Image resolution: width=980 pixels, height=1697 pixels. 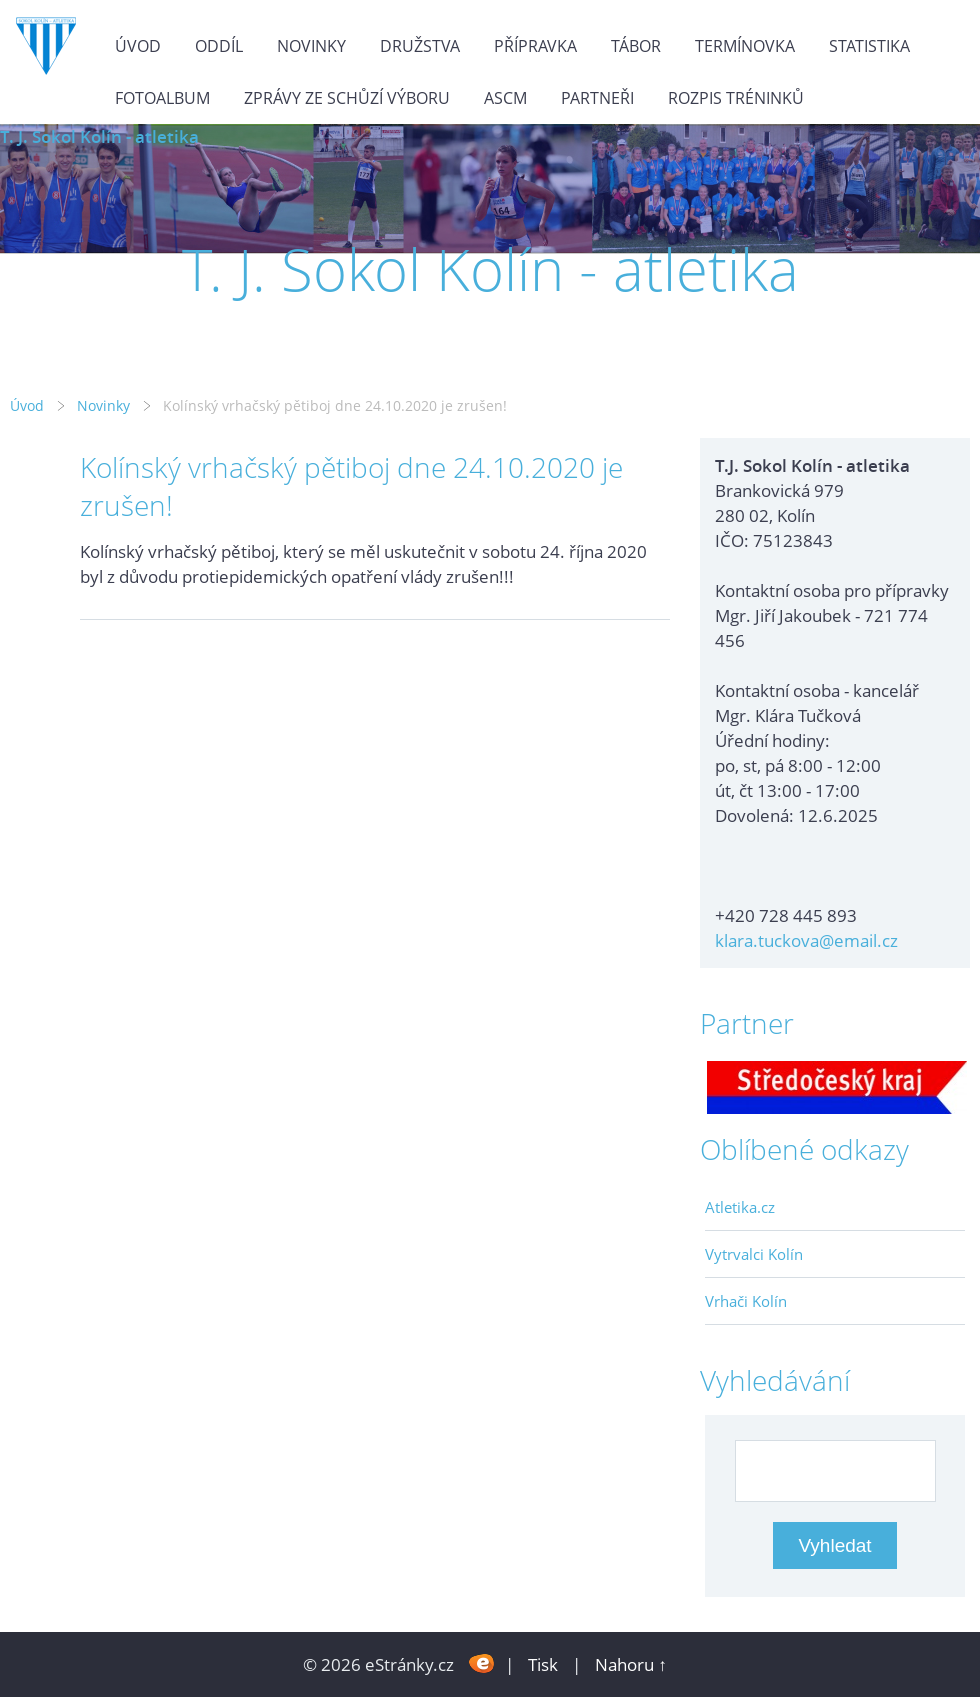 I want to click on Vrhači Kolín, so click(x=746, y=1301).